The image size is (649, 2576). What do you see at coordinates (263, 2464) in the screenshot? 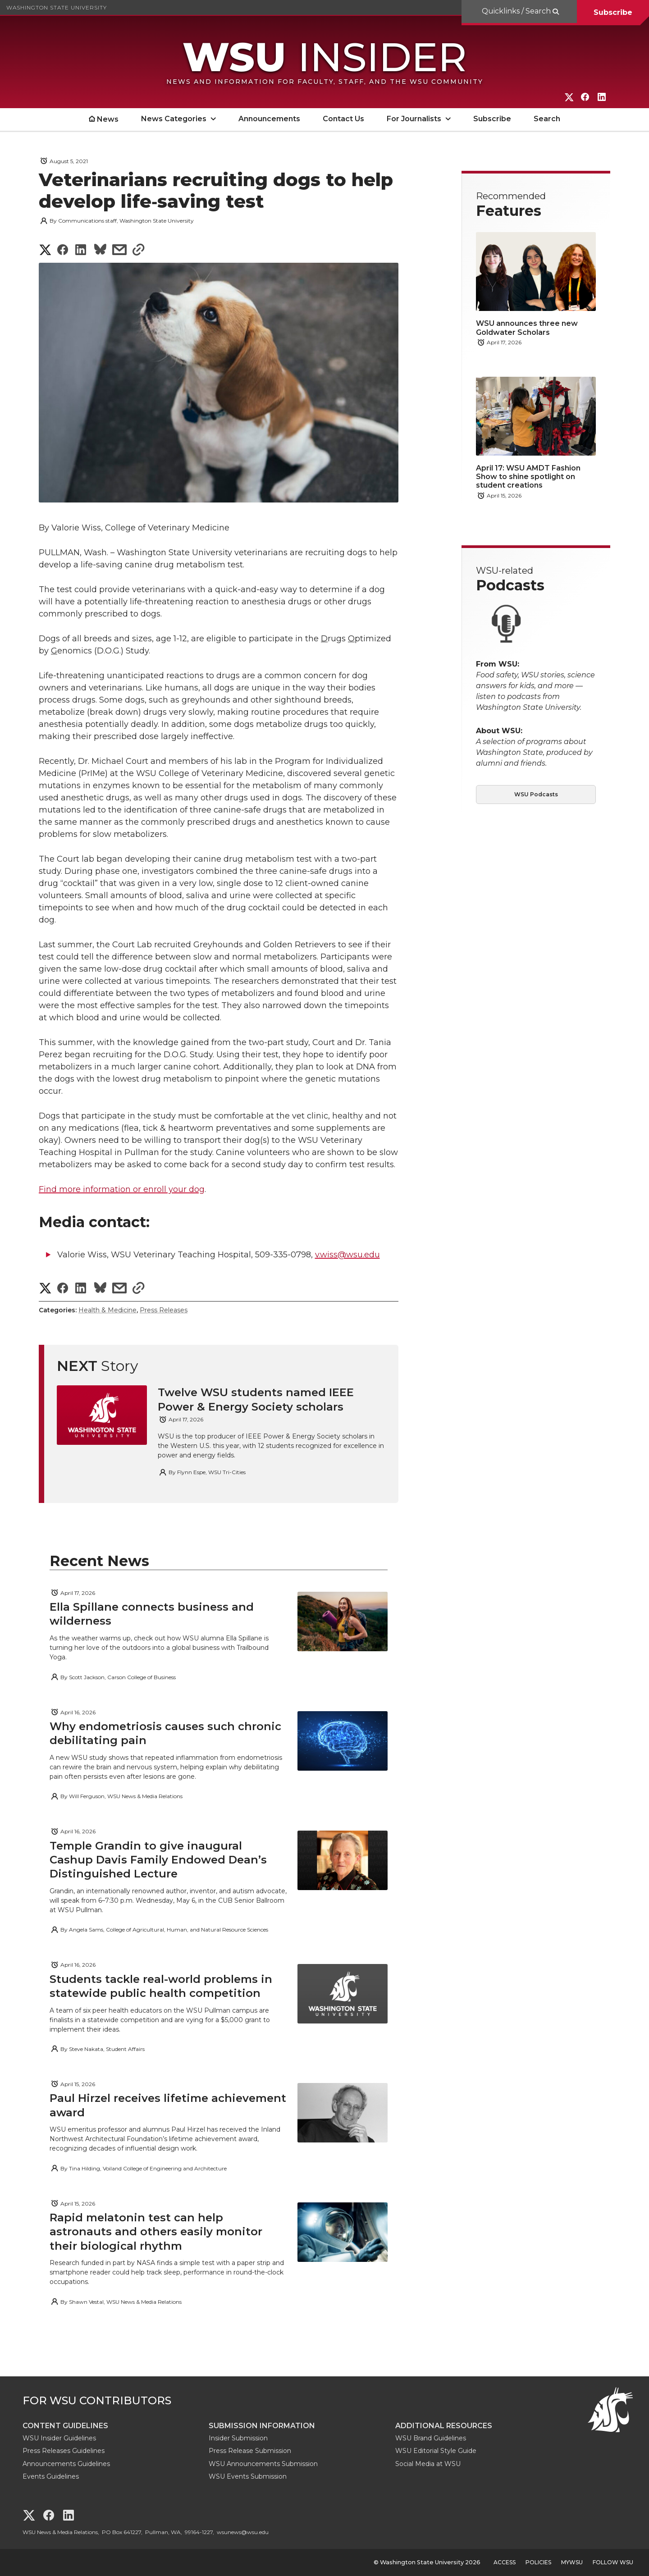
I see `WSU Announcements Submission` at bounding box center [263, 2464].